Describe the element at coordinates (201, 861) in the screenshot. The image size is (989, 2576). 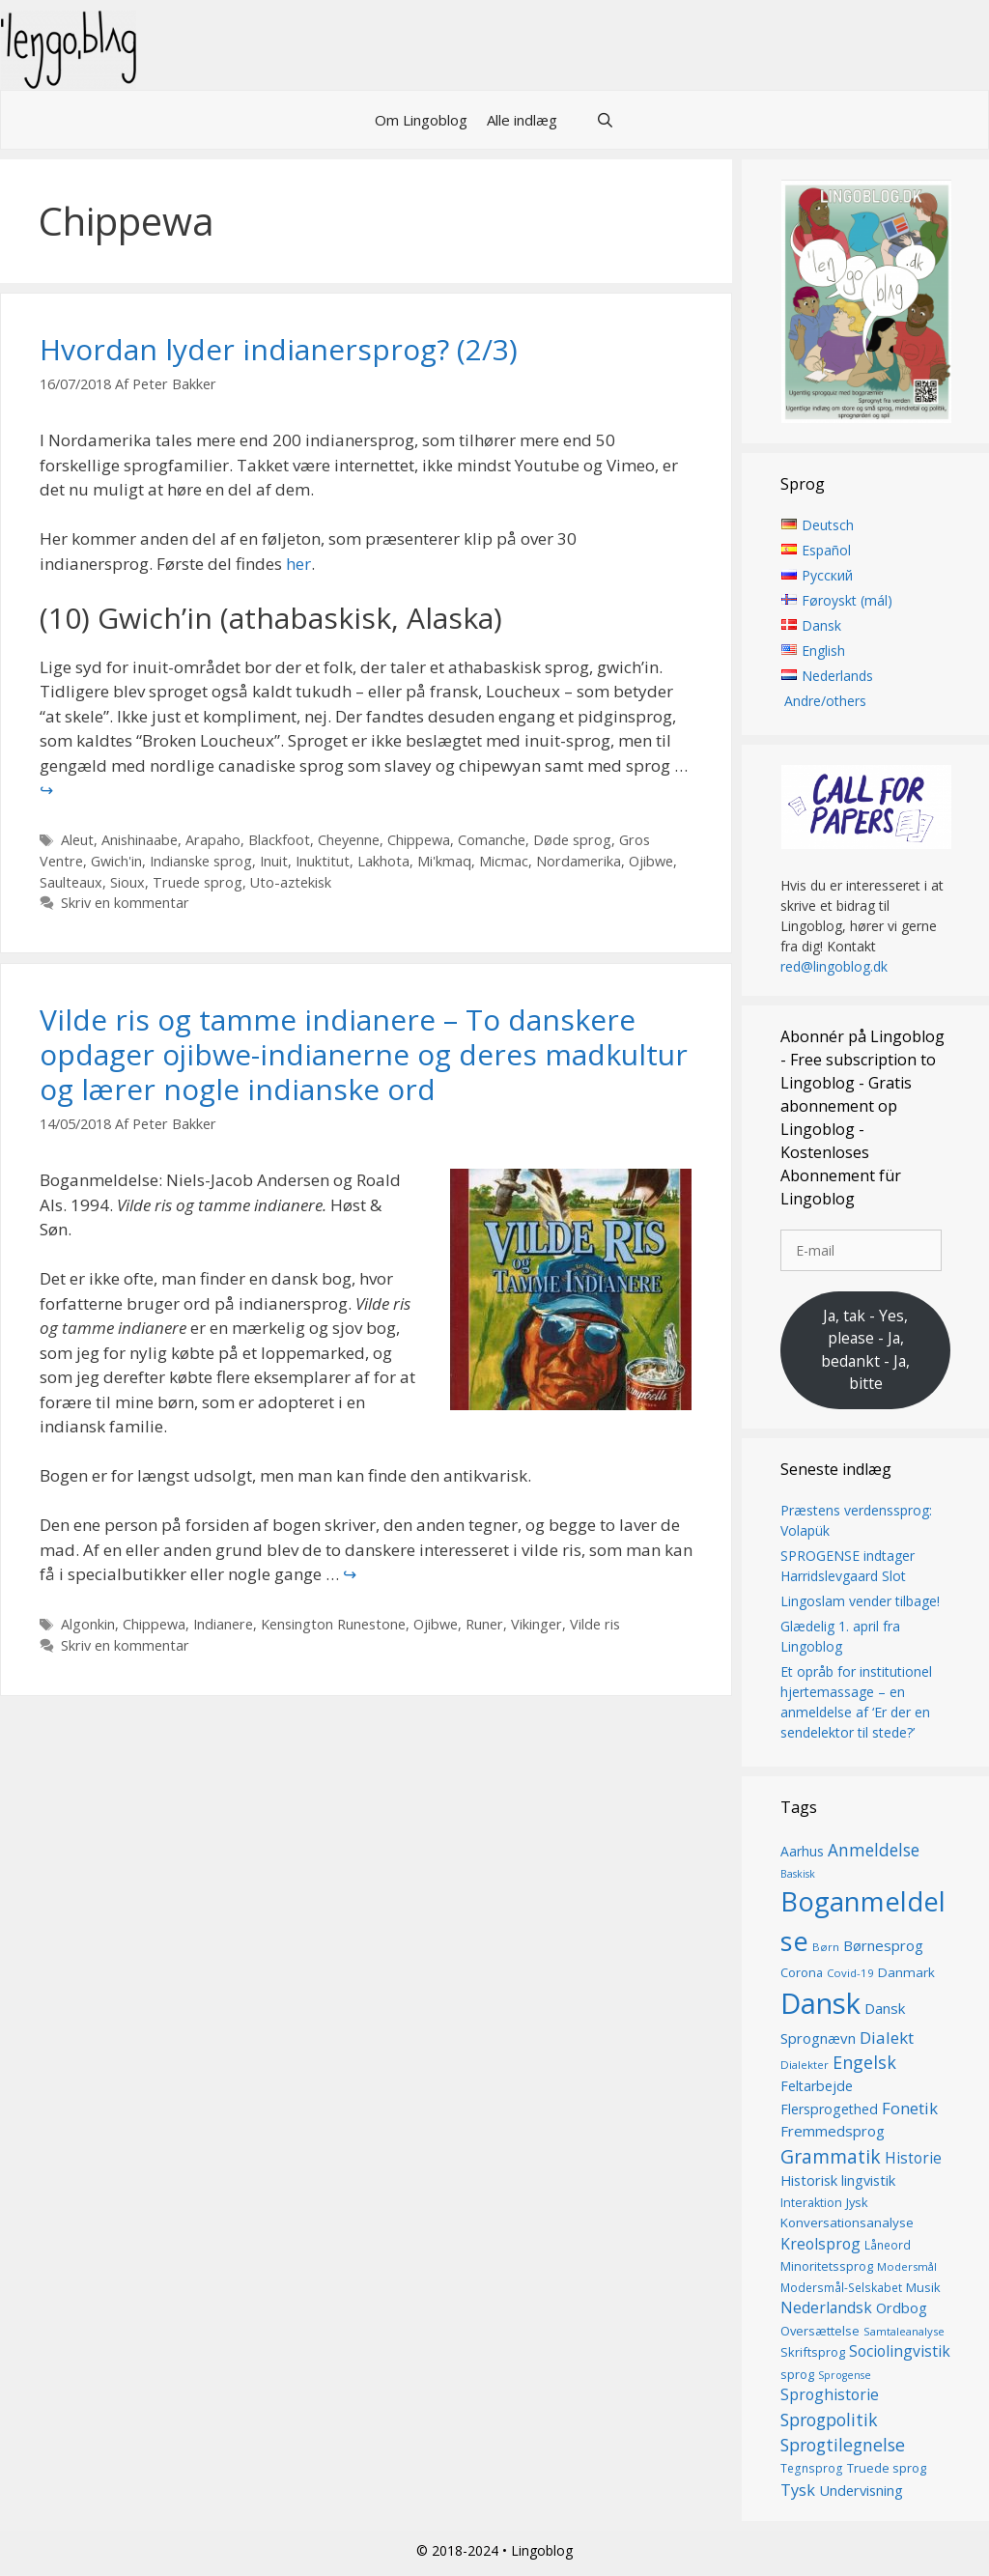
I see `Indianske sprog` at that location.